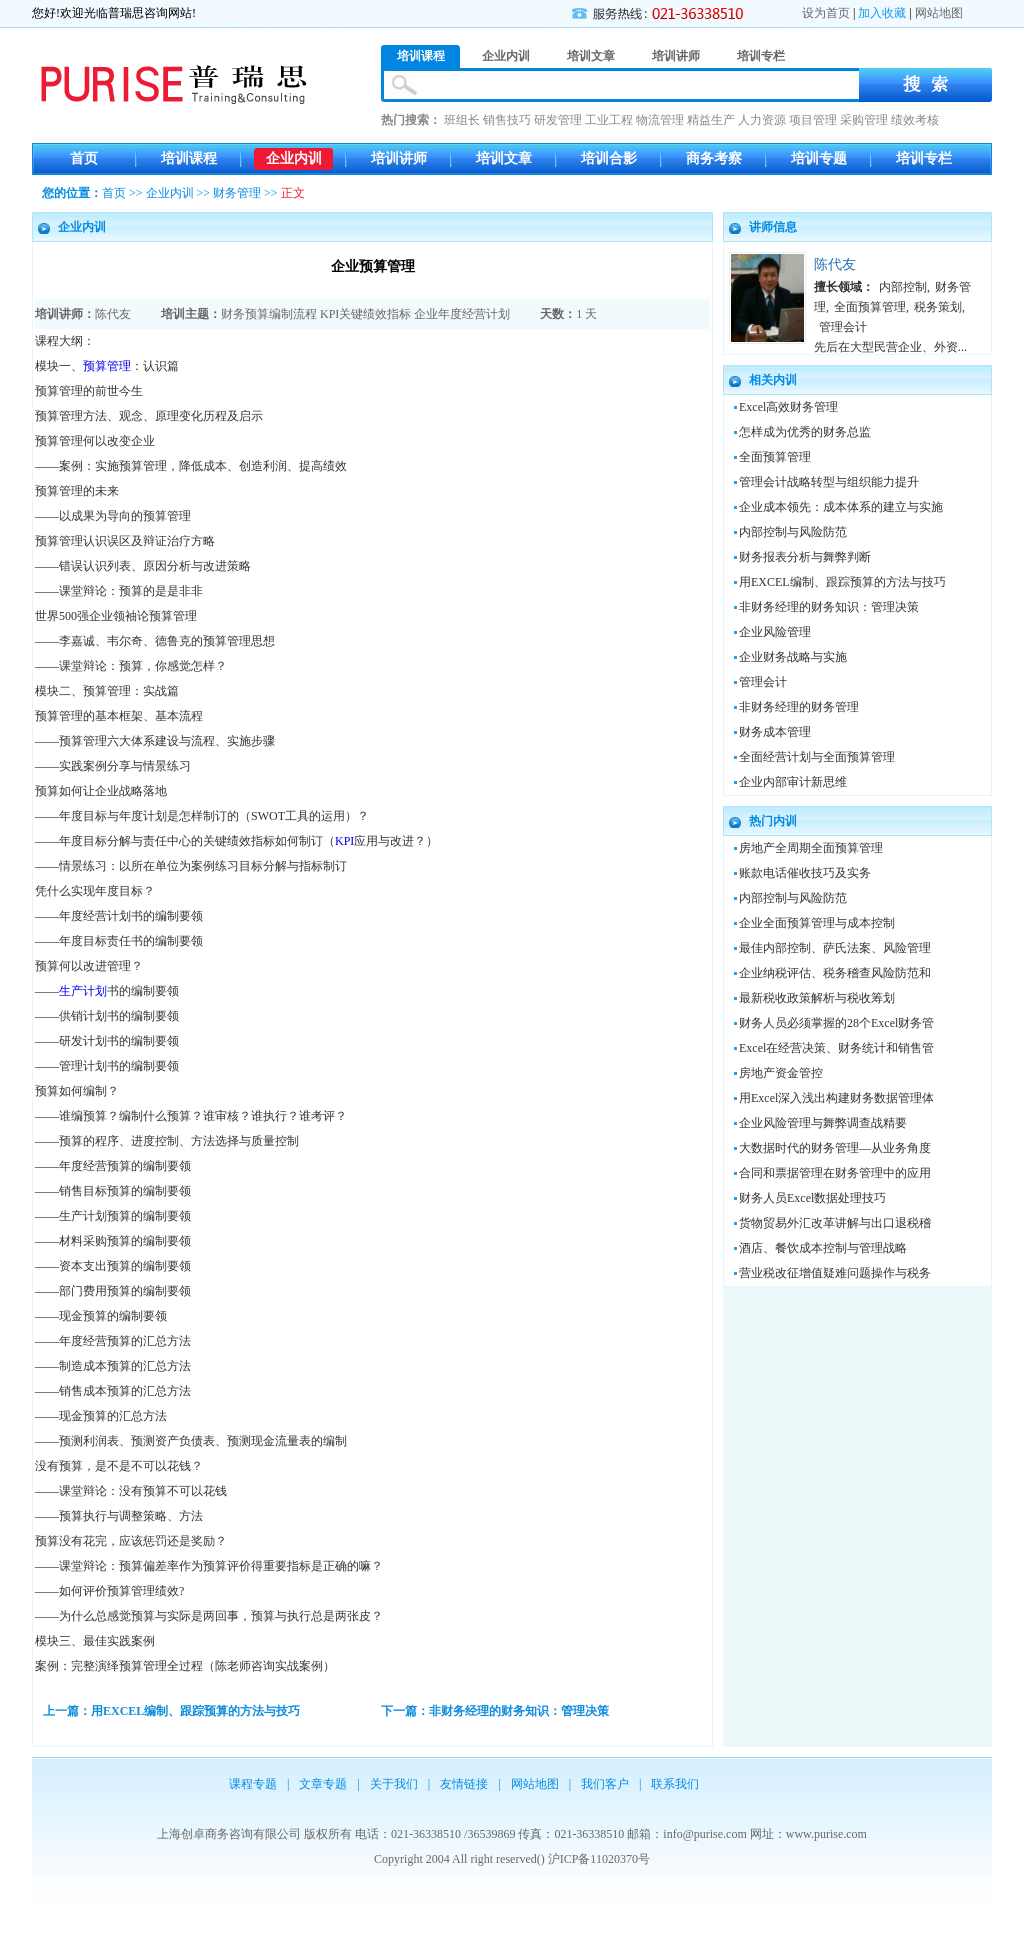  What do you see at coordinates (811, 848) in the screenshot?
I see `房地产全周期全面预算管理` at bounding box center [811, 848].